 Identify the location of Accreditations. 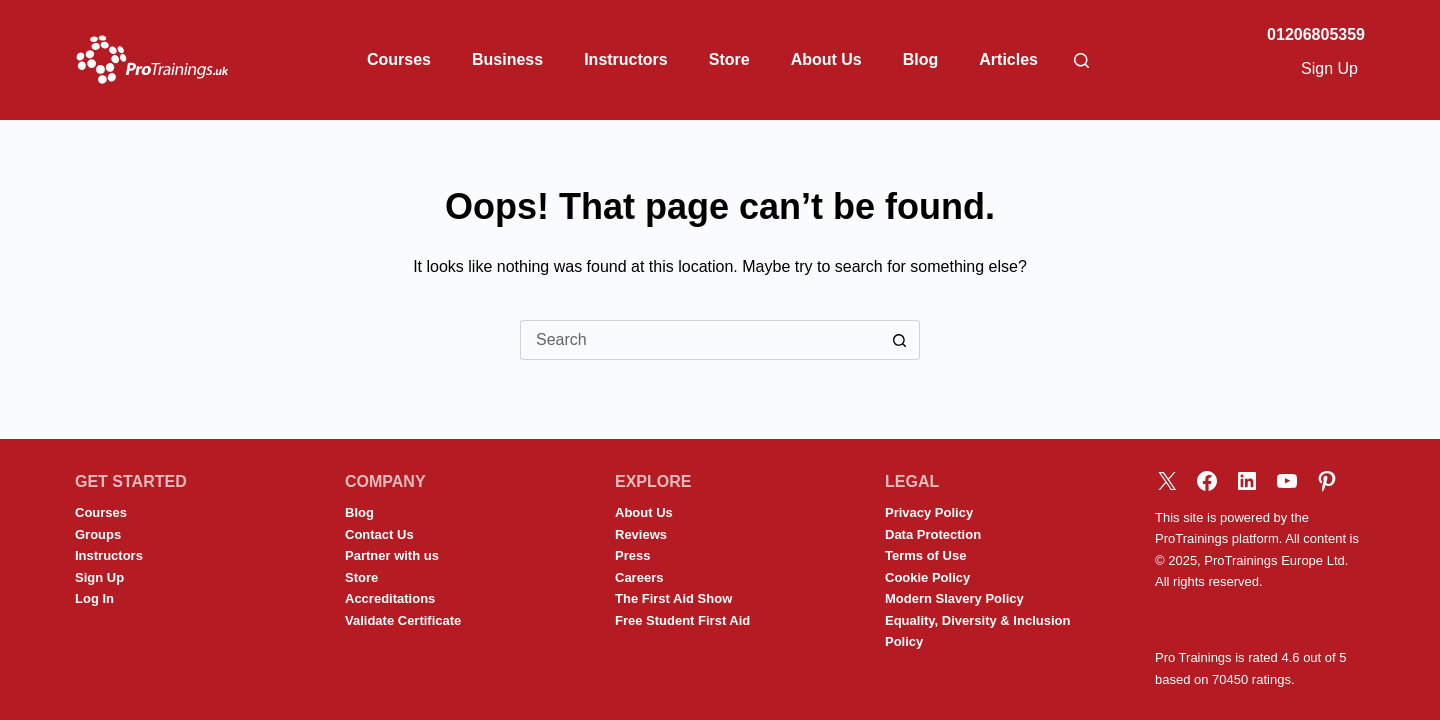
(390, 598).